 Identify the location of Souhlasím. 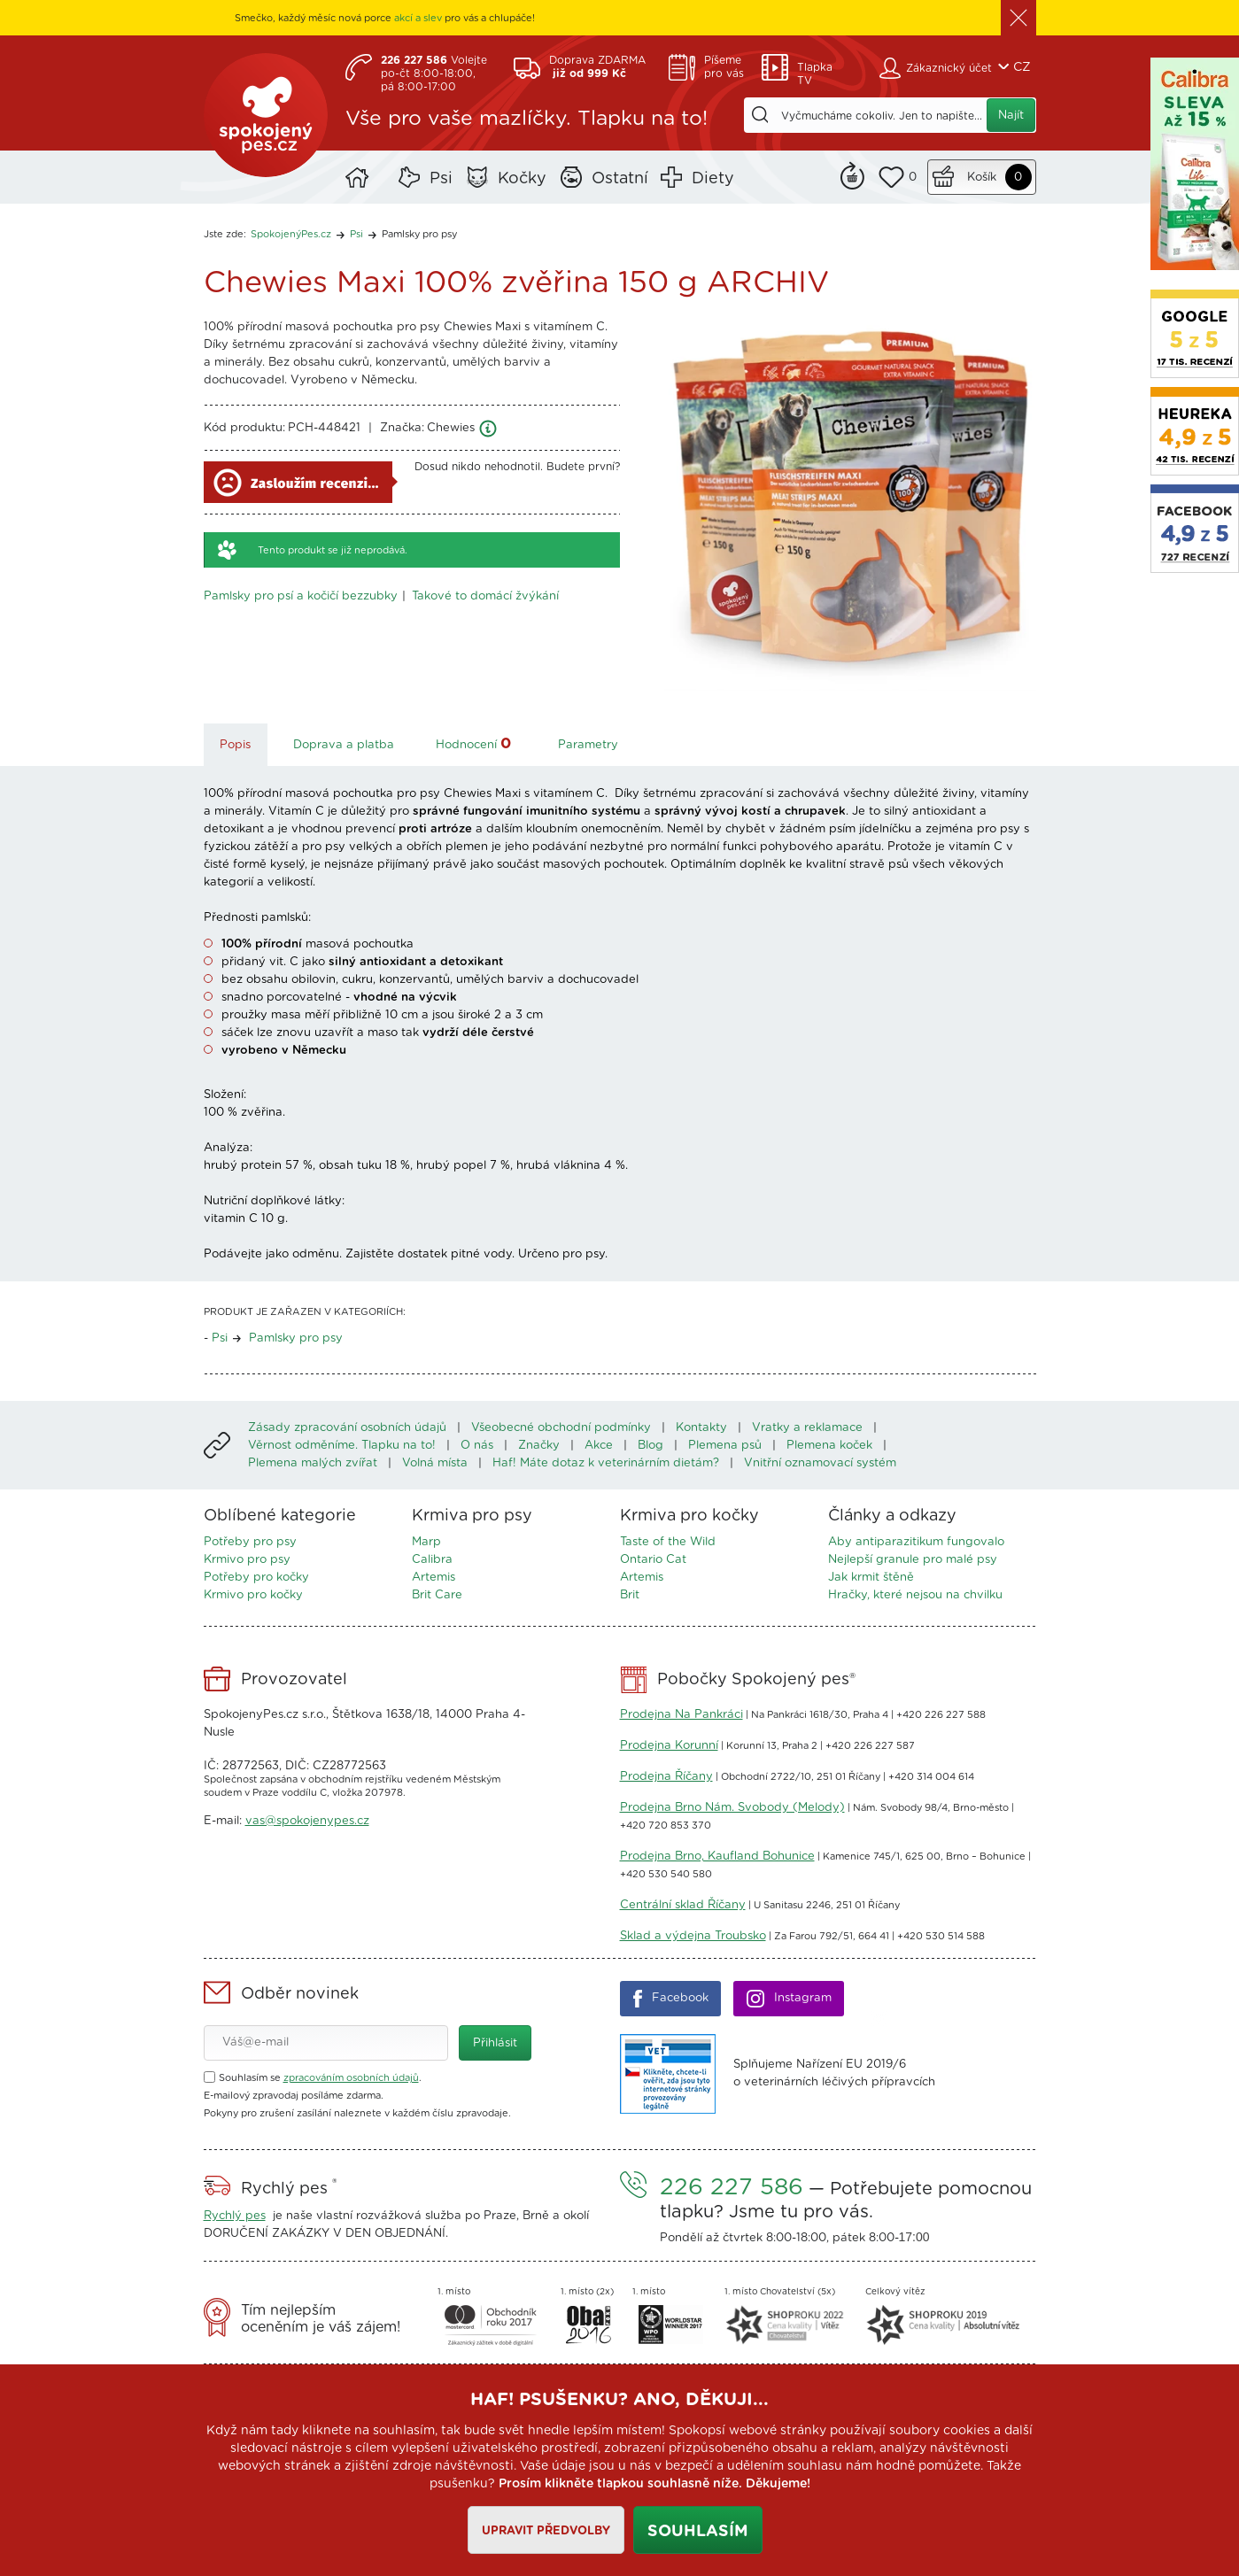
(697, 2532).